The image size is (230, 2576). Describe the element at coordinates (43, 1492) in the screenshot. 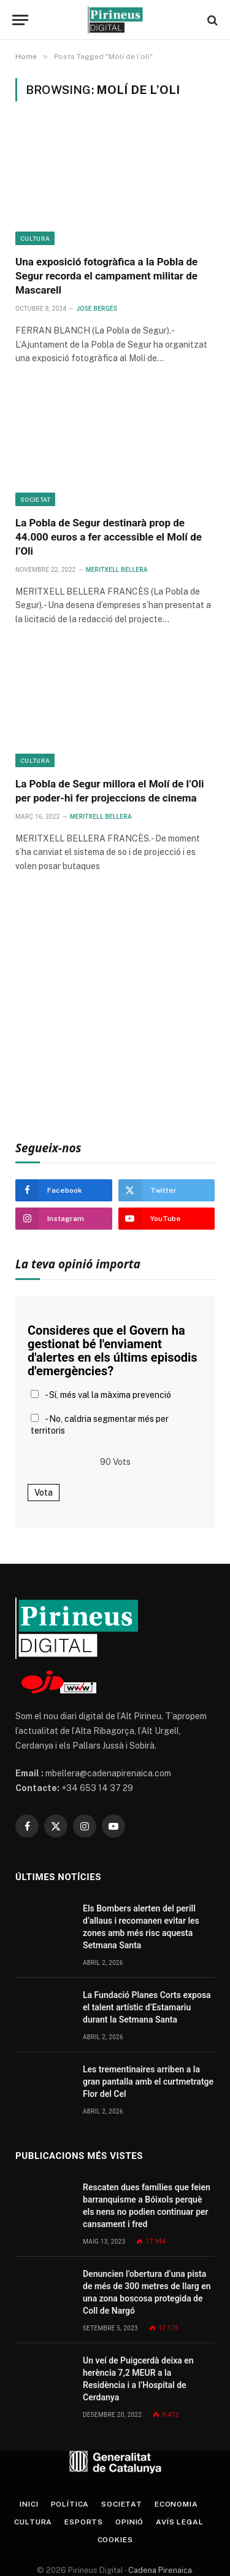

I see `Vota [button]` at that location.